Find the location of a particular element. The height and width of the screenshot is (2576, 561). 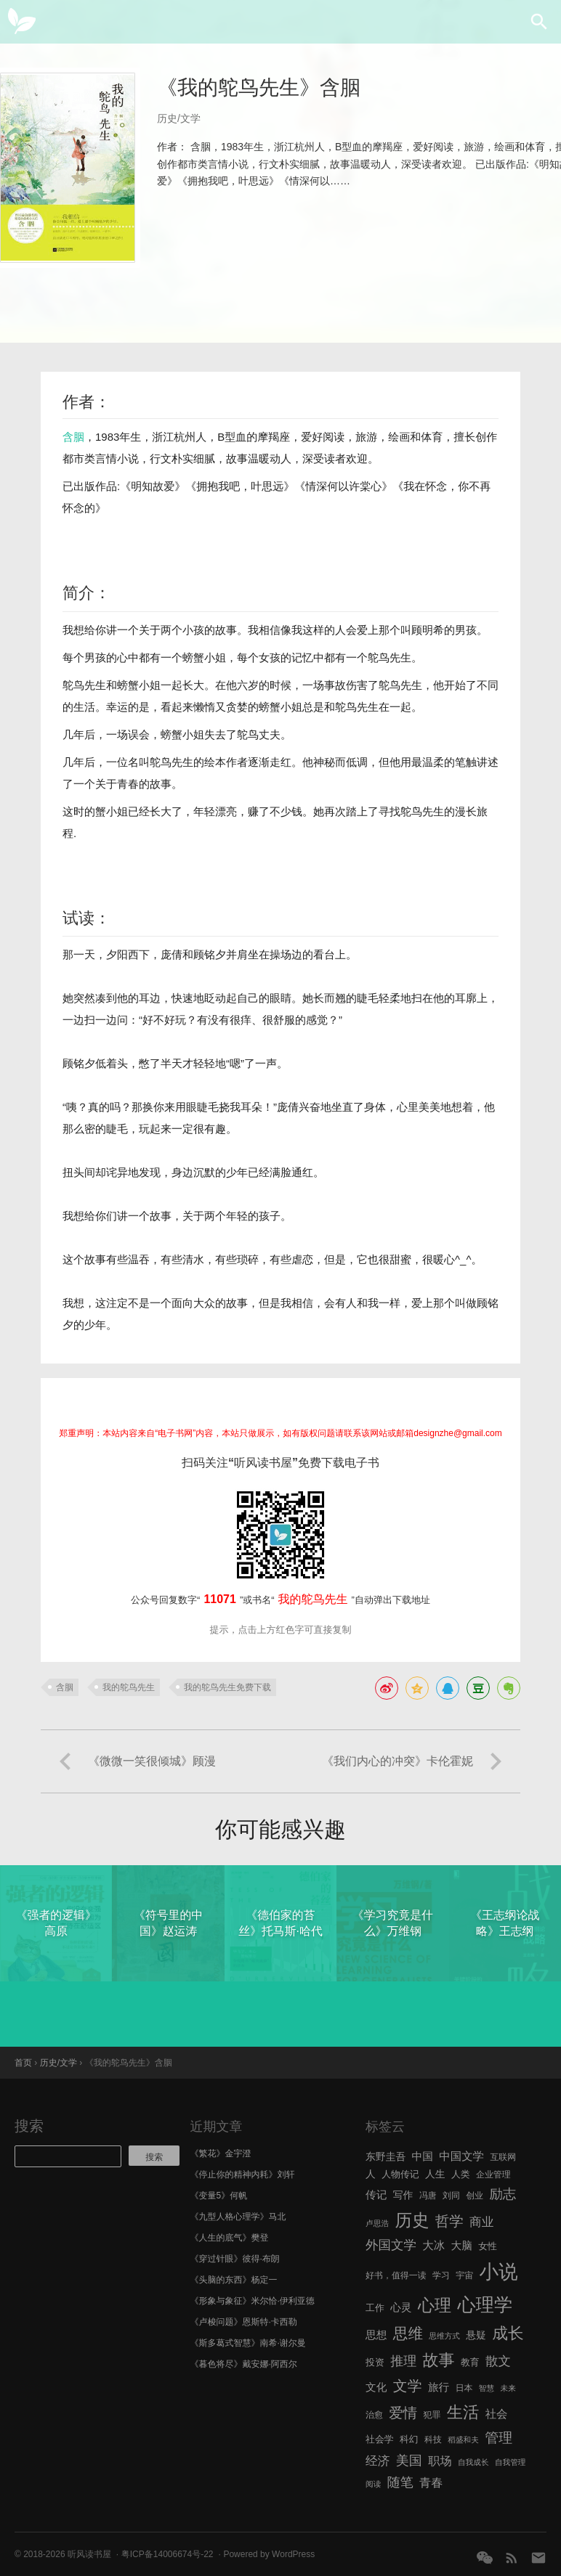

《暮色将尽》戴安娜·阿西尔 is located at coordinates (243, 2364).